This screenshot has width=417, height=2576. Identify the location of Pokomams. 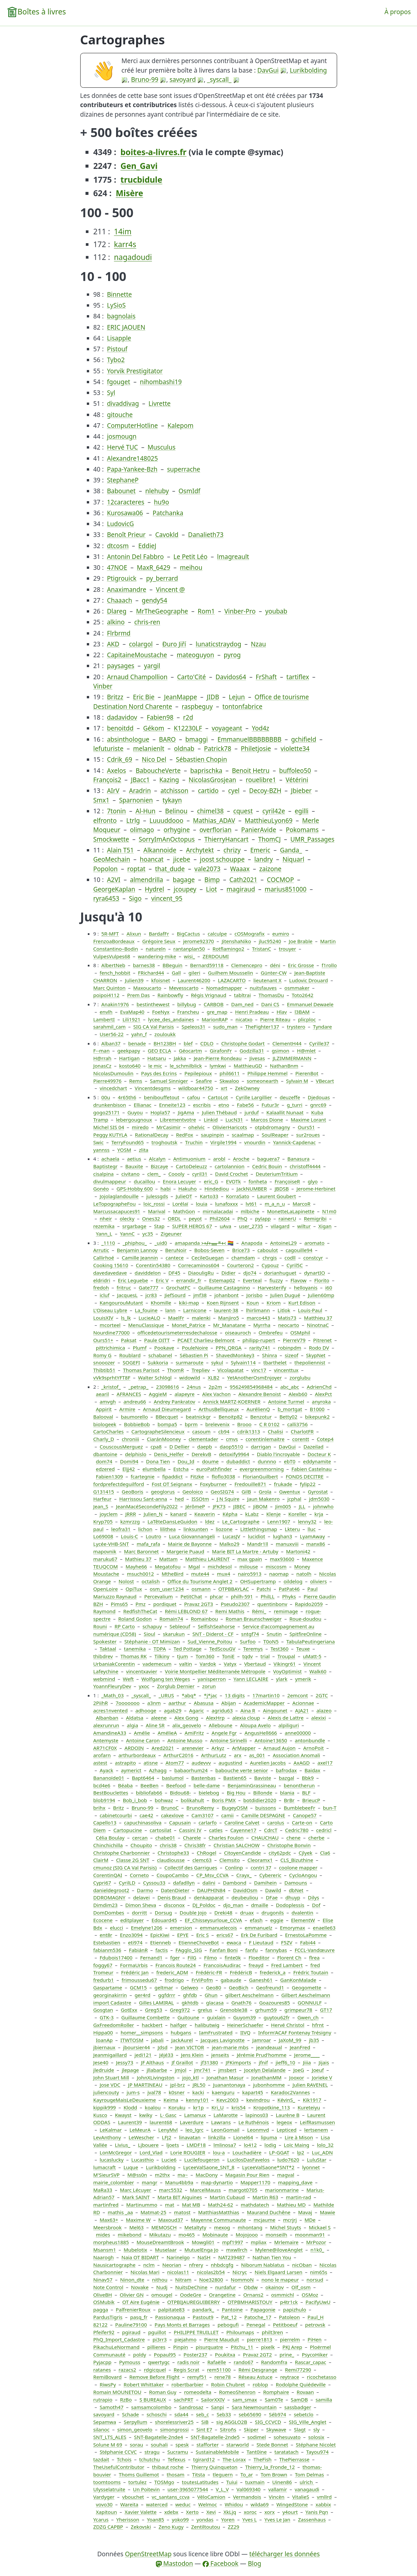
(302, 829).